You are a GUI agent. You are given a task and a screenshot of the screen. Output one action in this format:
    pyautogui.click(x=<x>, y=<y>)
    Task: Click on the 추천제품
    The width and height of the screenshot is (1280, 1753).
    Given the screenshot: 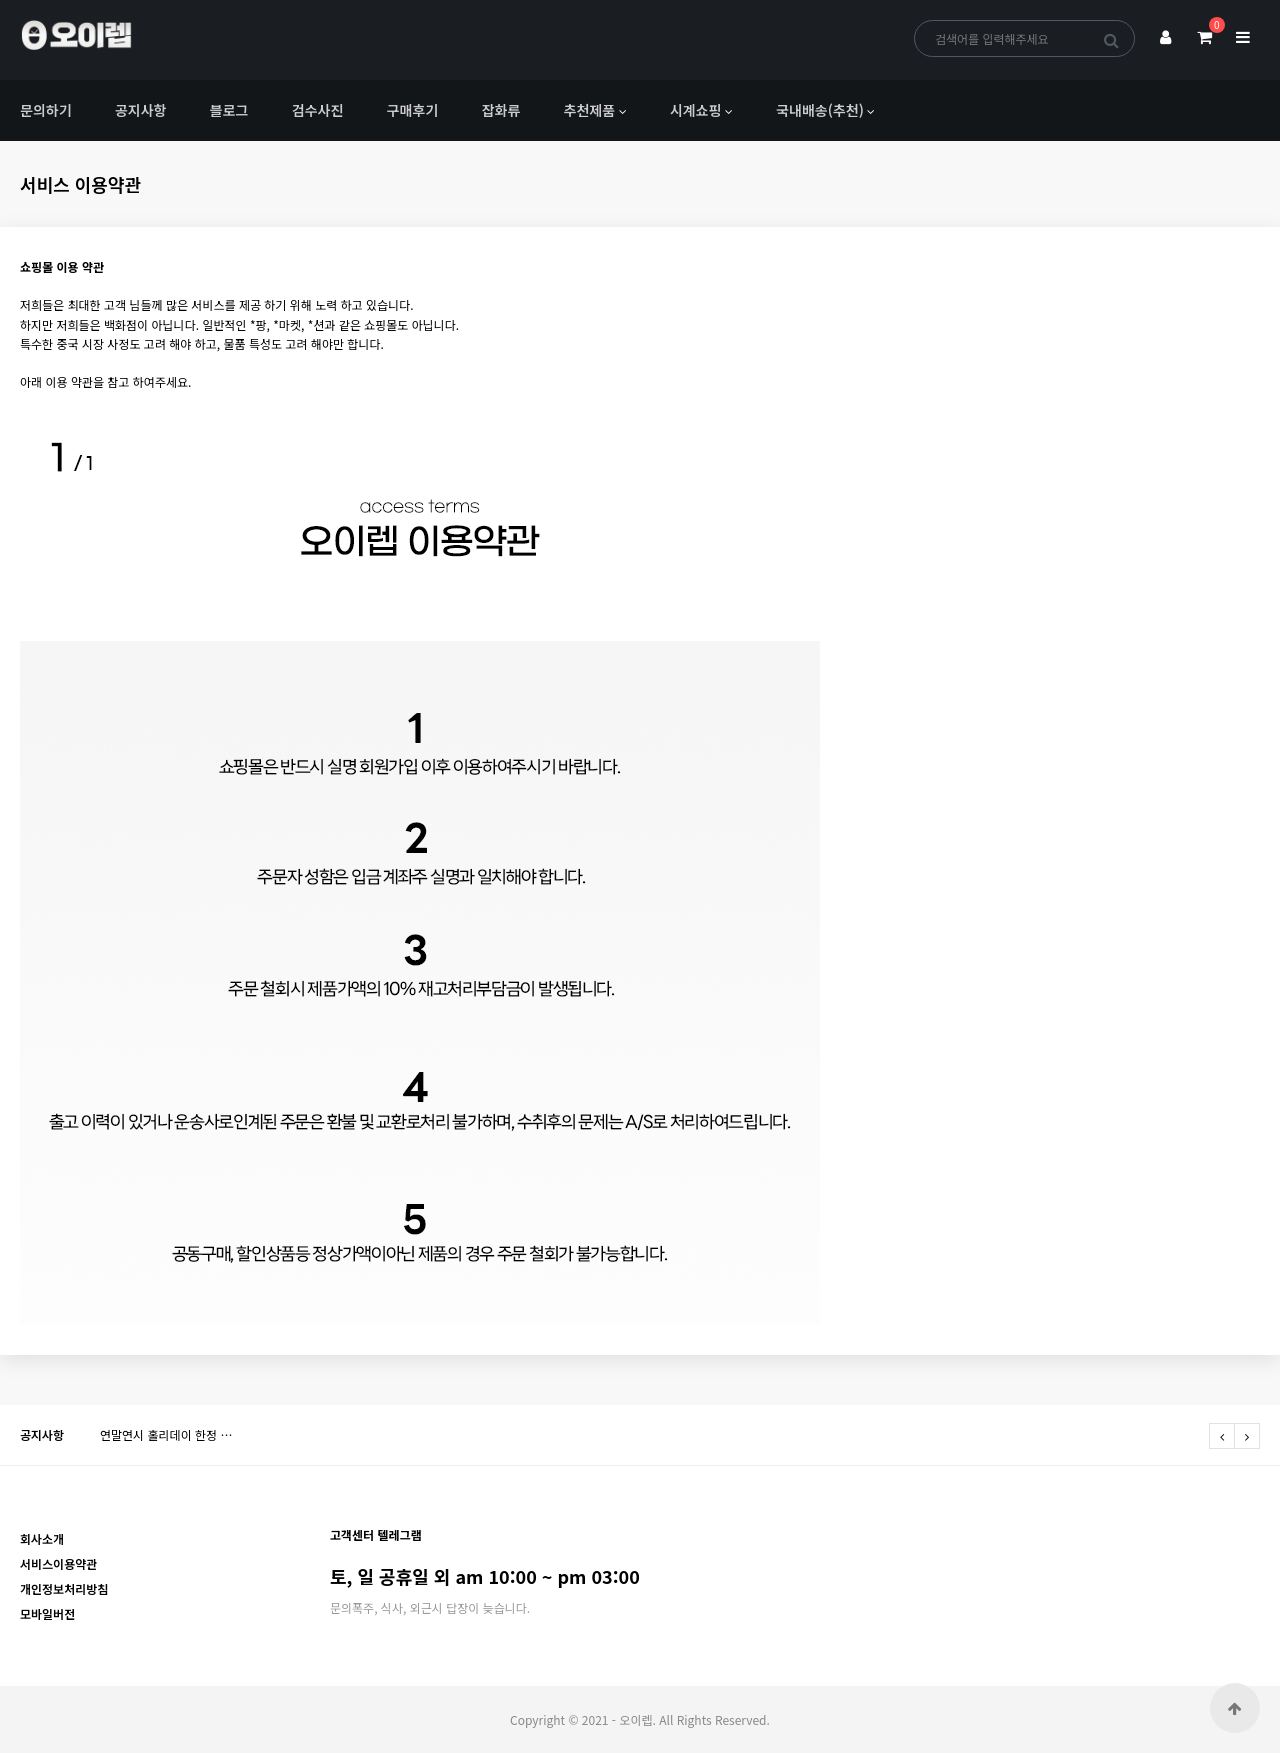 What is the action you would take?
    pyautogui.click(x=590, y=110)
    